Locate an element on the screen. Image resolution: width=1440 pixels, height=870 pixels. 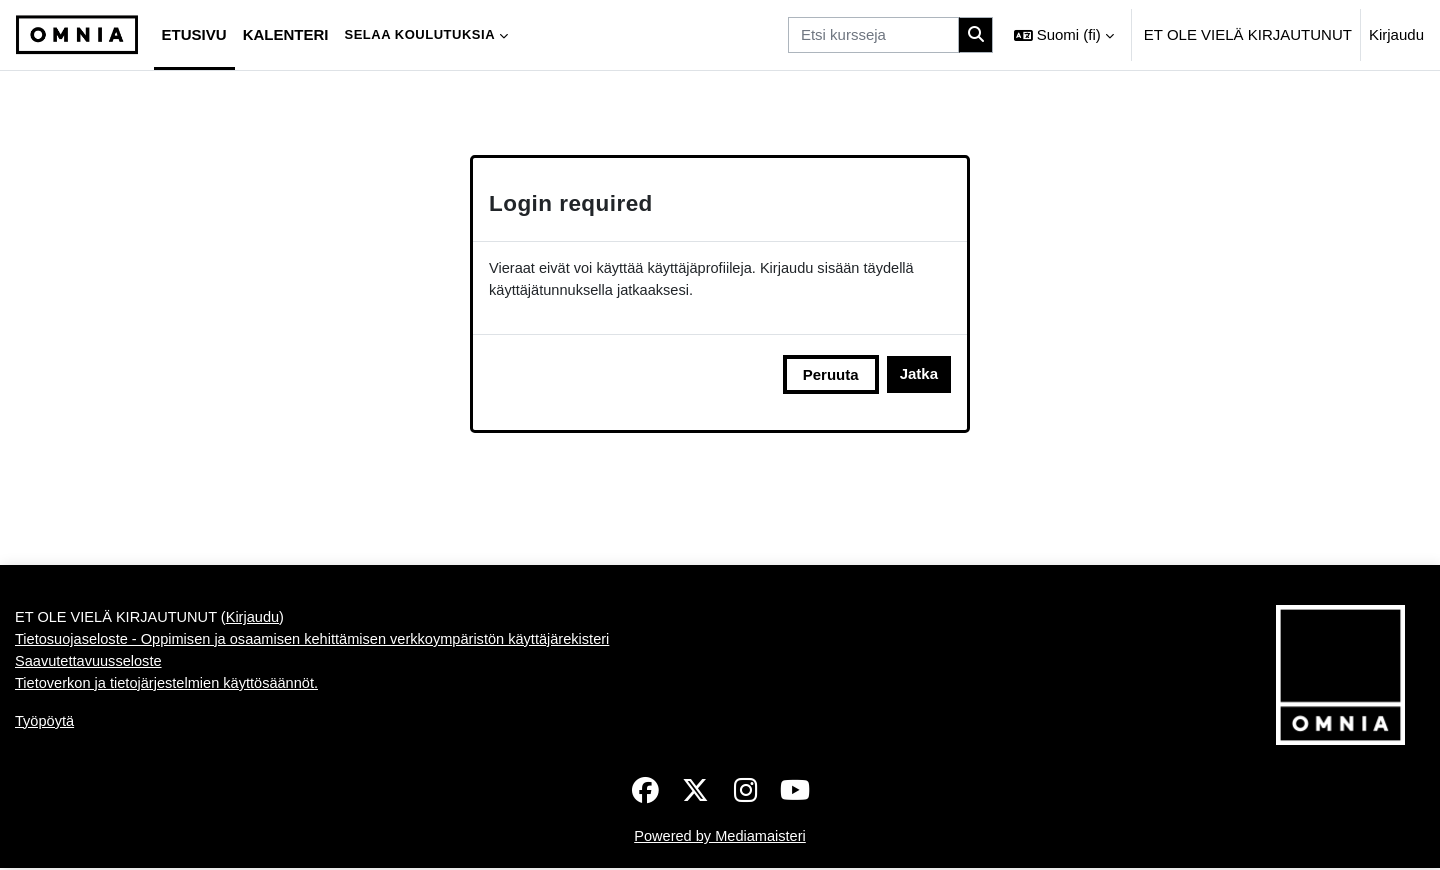
Kalenteri [menuitem] is located at coordinates (286, 34).